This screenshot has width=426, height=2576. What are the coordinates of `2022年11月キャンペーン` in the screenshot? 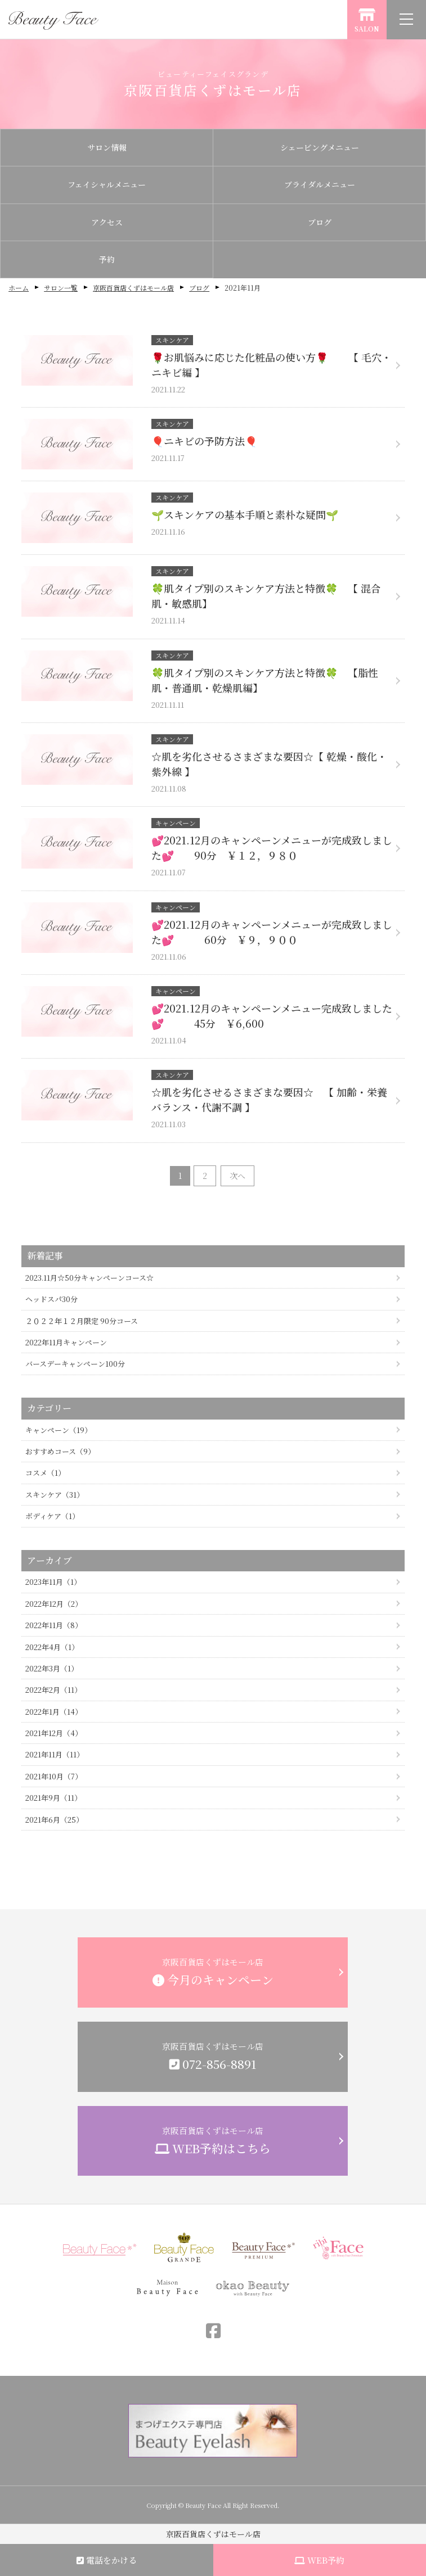 It's located at (66, 1342).